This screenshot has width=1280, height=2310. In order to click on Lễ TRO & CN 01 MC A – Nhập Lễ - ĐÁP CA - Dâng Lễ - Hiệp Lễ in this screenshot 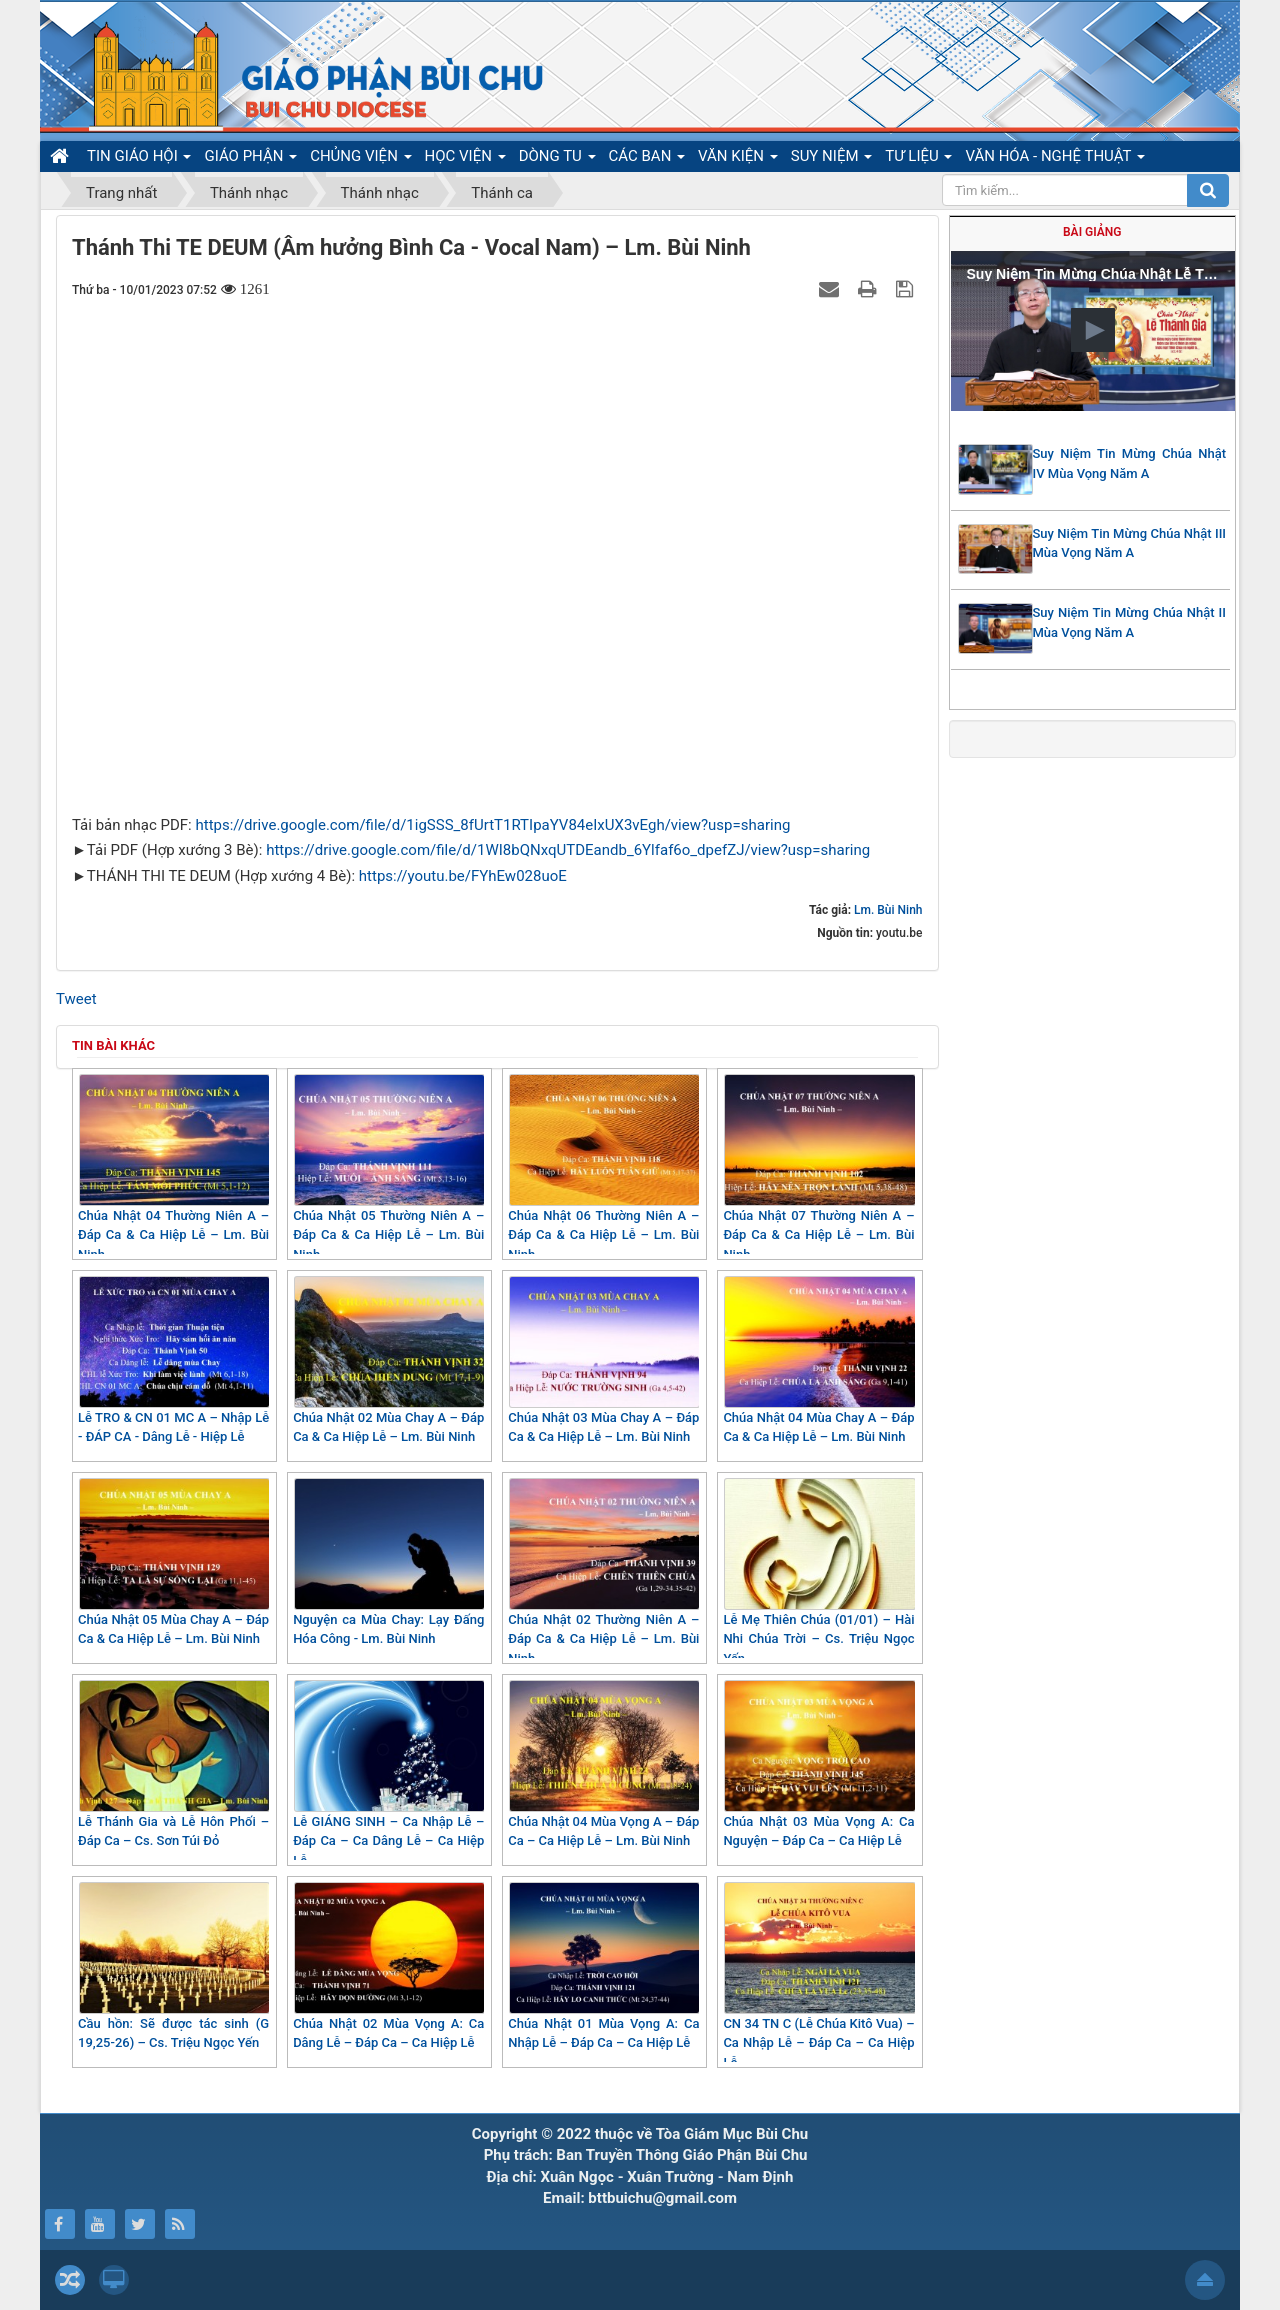, I will do `click(173, 1360)`.